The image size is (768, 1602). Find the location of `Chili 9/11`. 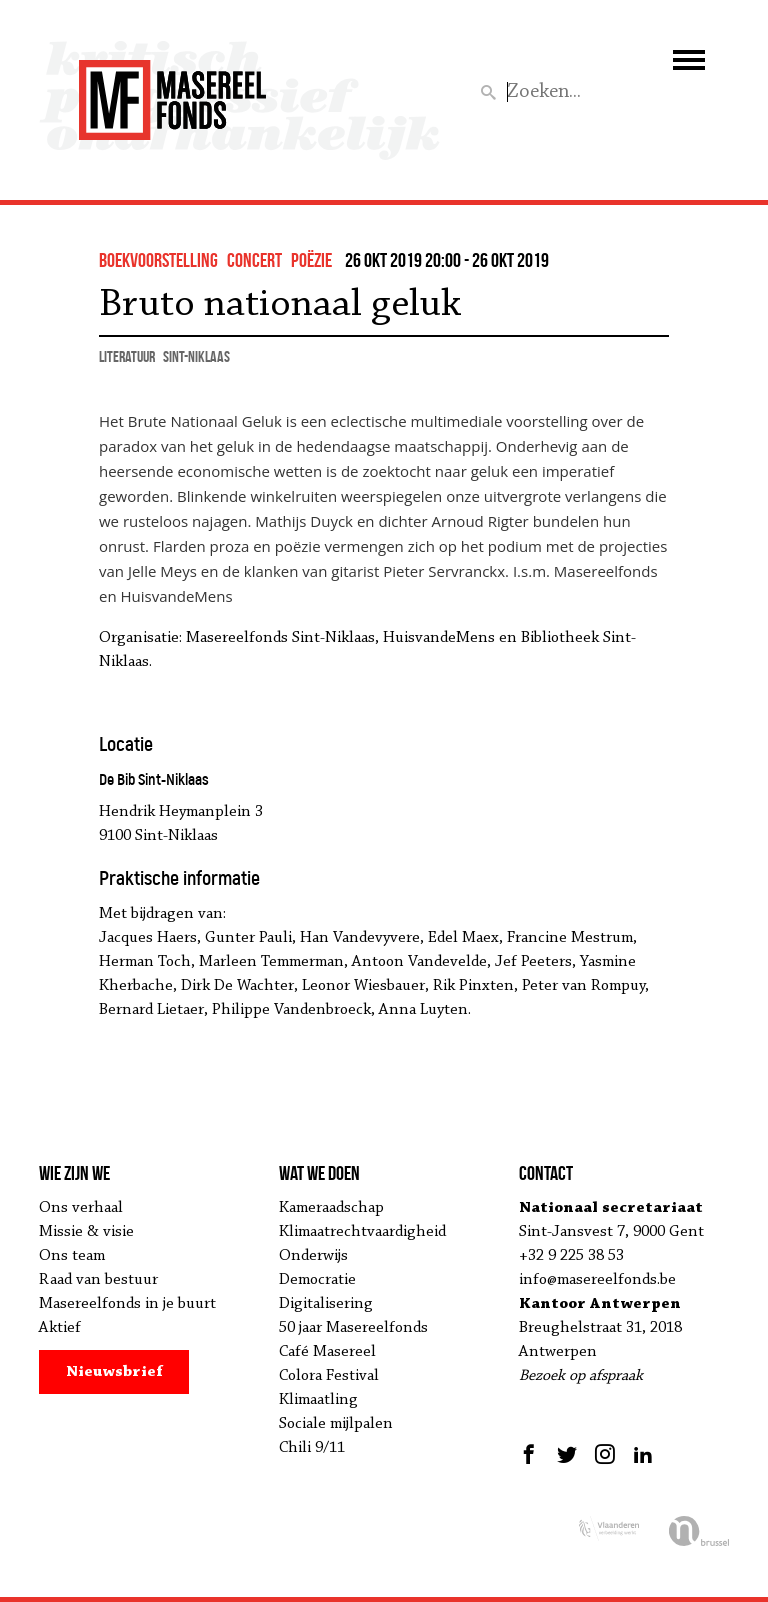

Chili 9/11 is located at coordinates (312, 1448).